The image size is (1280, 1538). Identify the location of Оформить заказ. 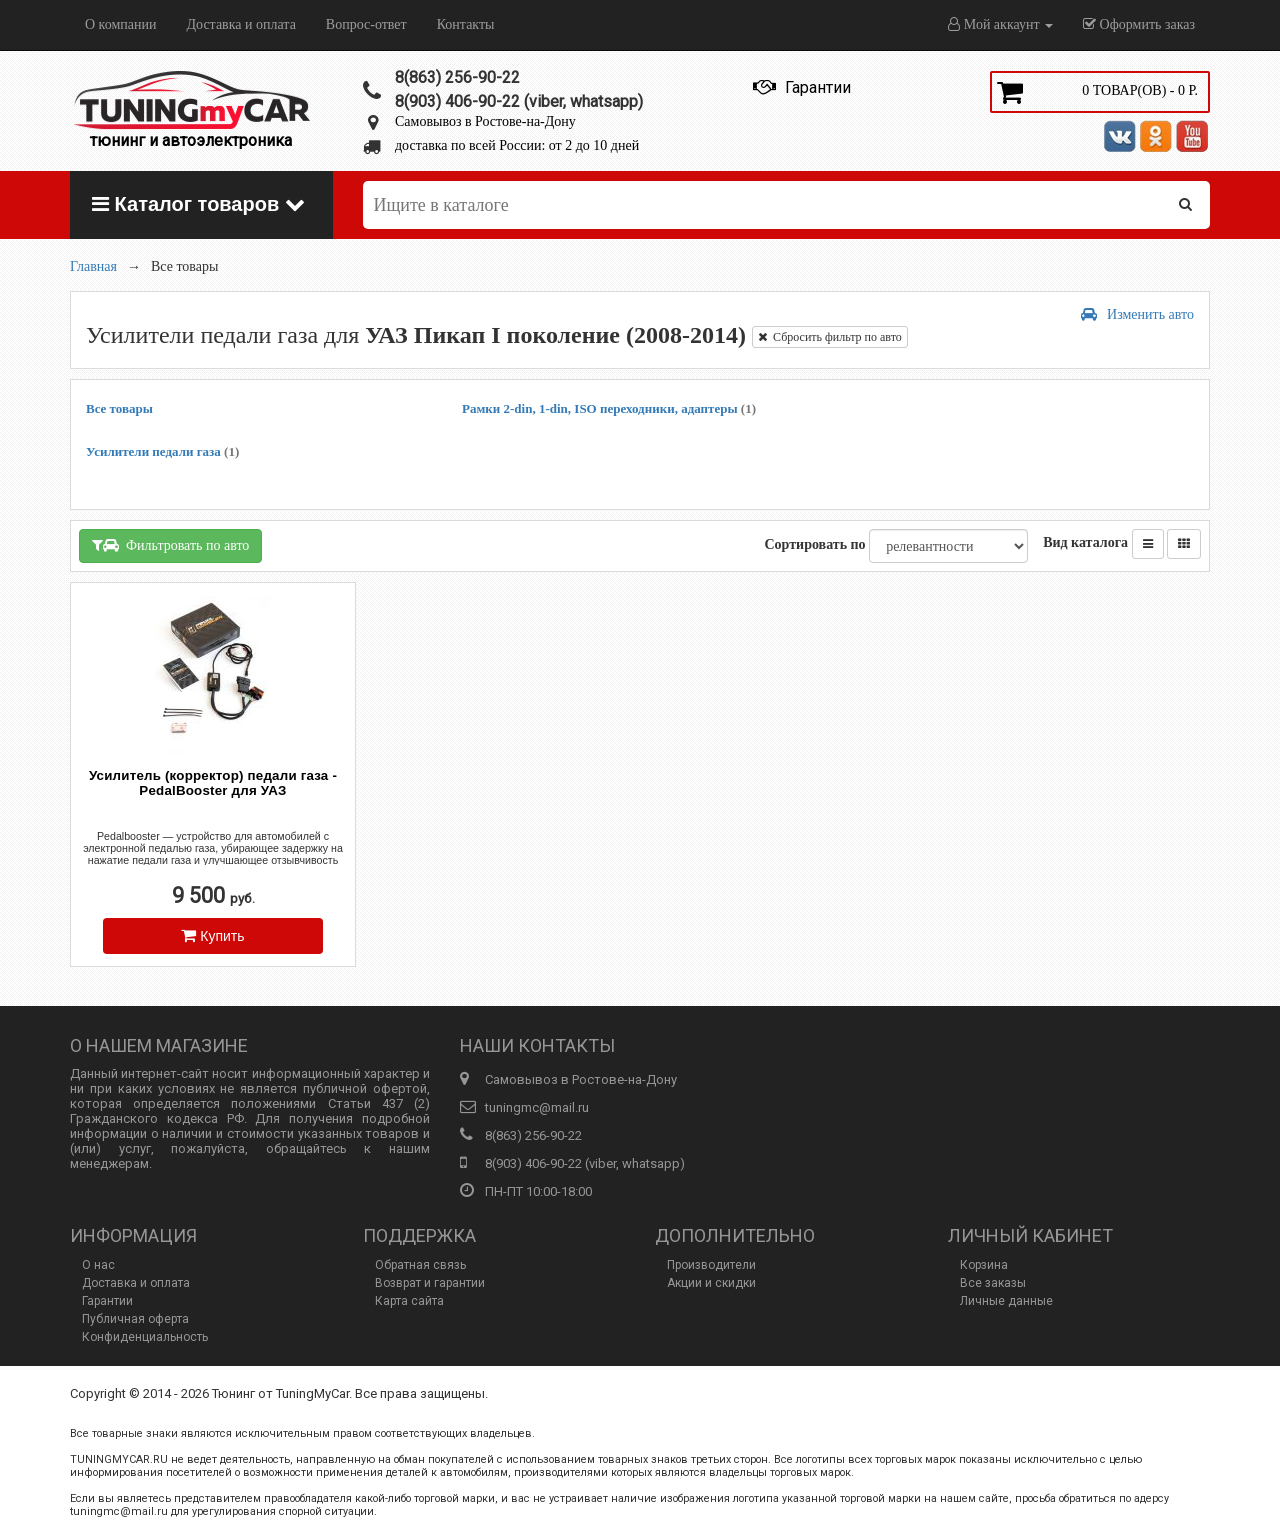
(1139, 24).